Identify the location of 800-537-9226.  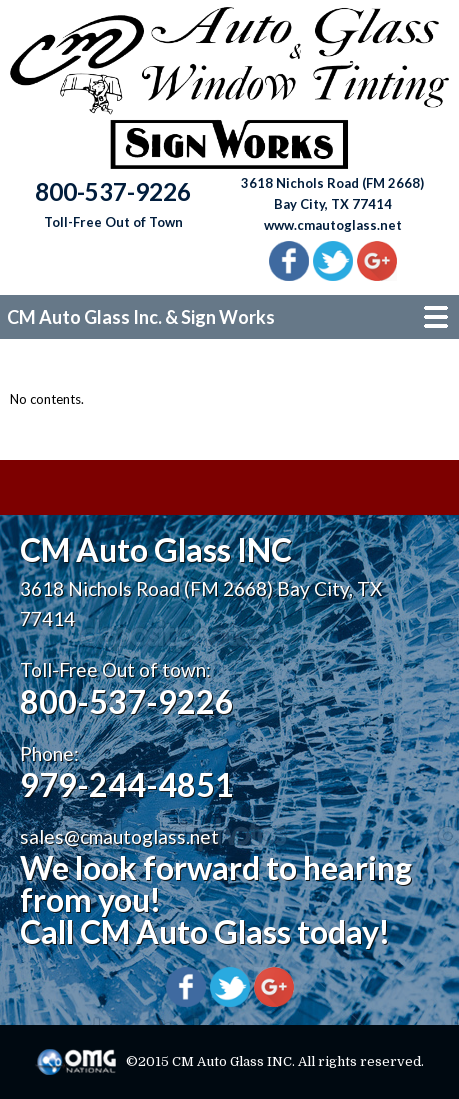
(127, 701).